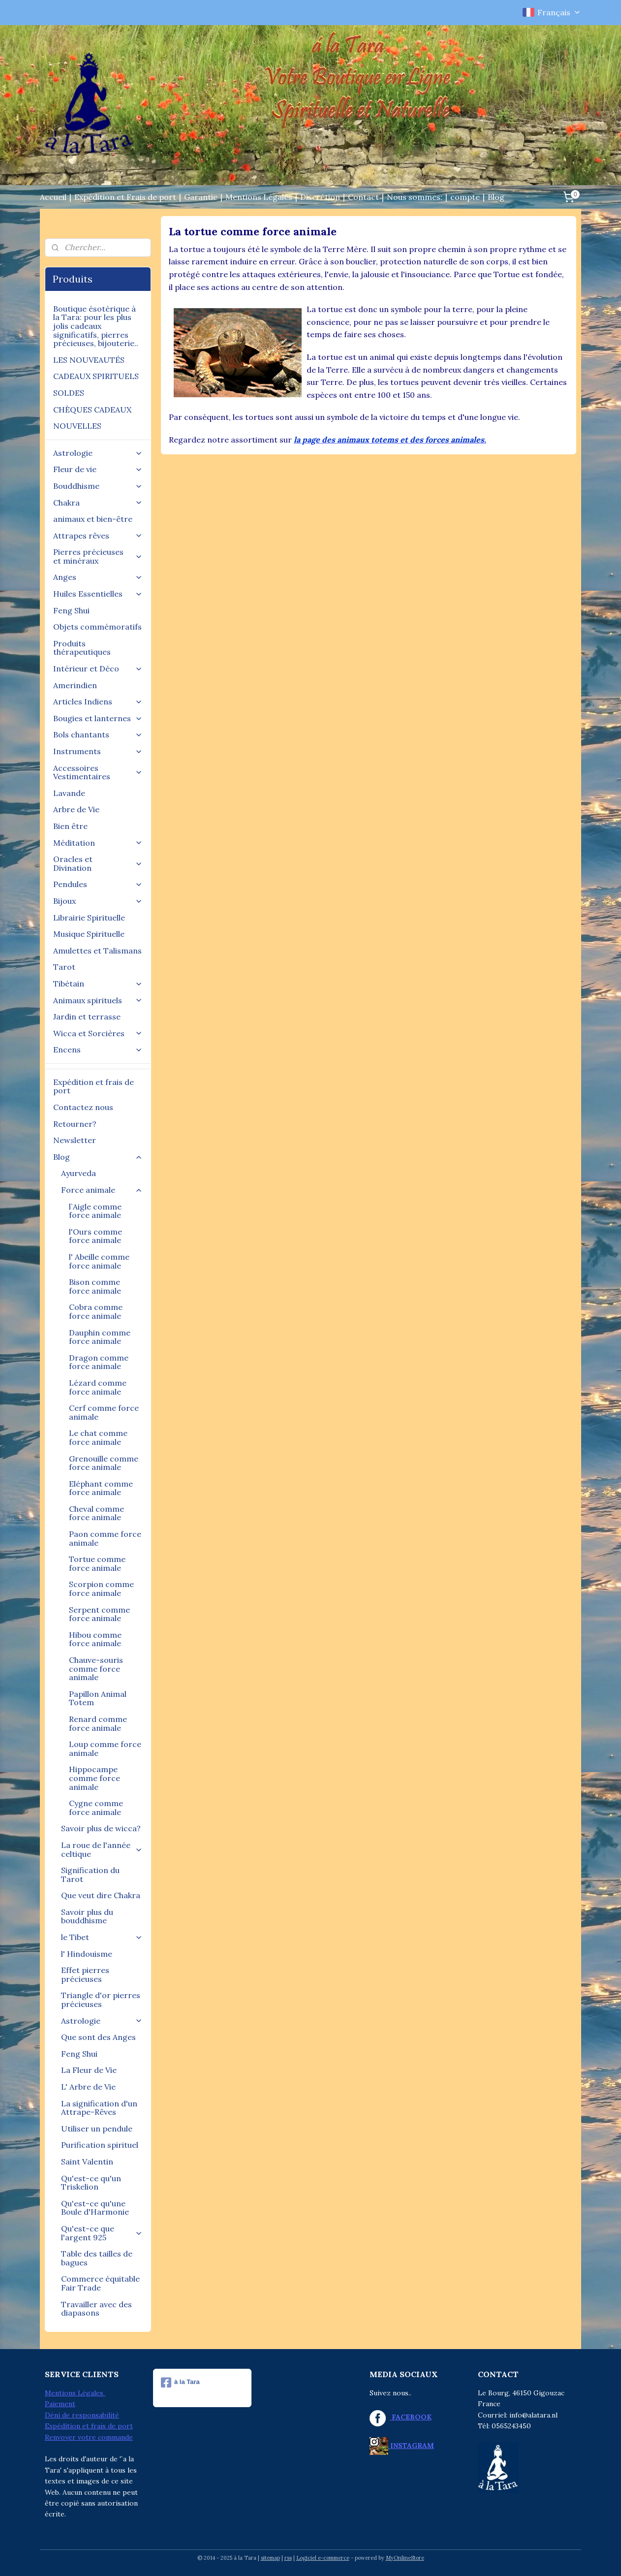  What do you see at coordinates (95, 326) in the screenshot?
I see `Boutique ésotérique à la Tara: pour les plus jolis cadeaux significatifs, pierres précieuses, bijouterie..` at bounding box center [95, 326].